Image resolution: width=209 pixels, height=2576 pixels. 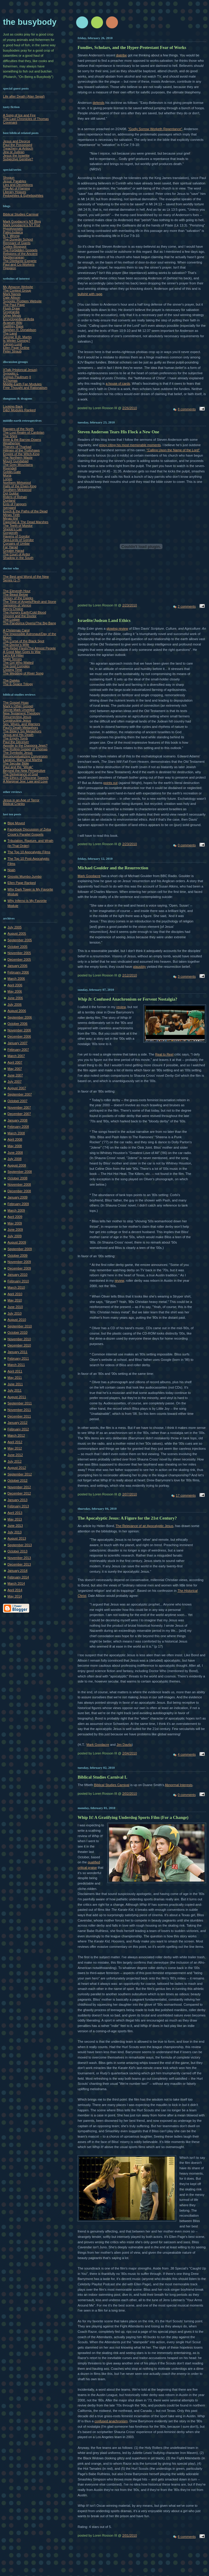 What do you see at coordinates (19, 486) in the screenshot?
I see `Halls of the Elven-King` at bounding box center [19, 486].